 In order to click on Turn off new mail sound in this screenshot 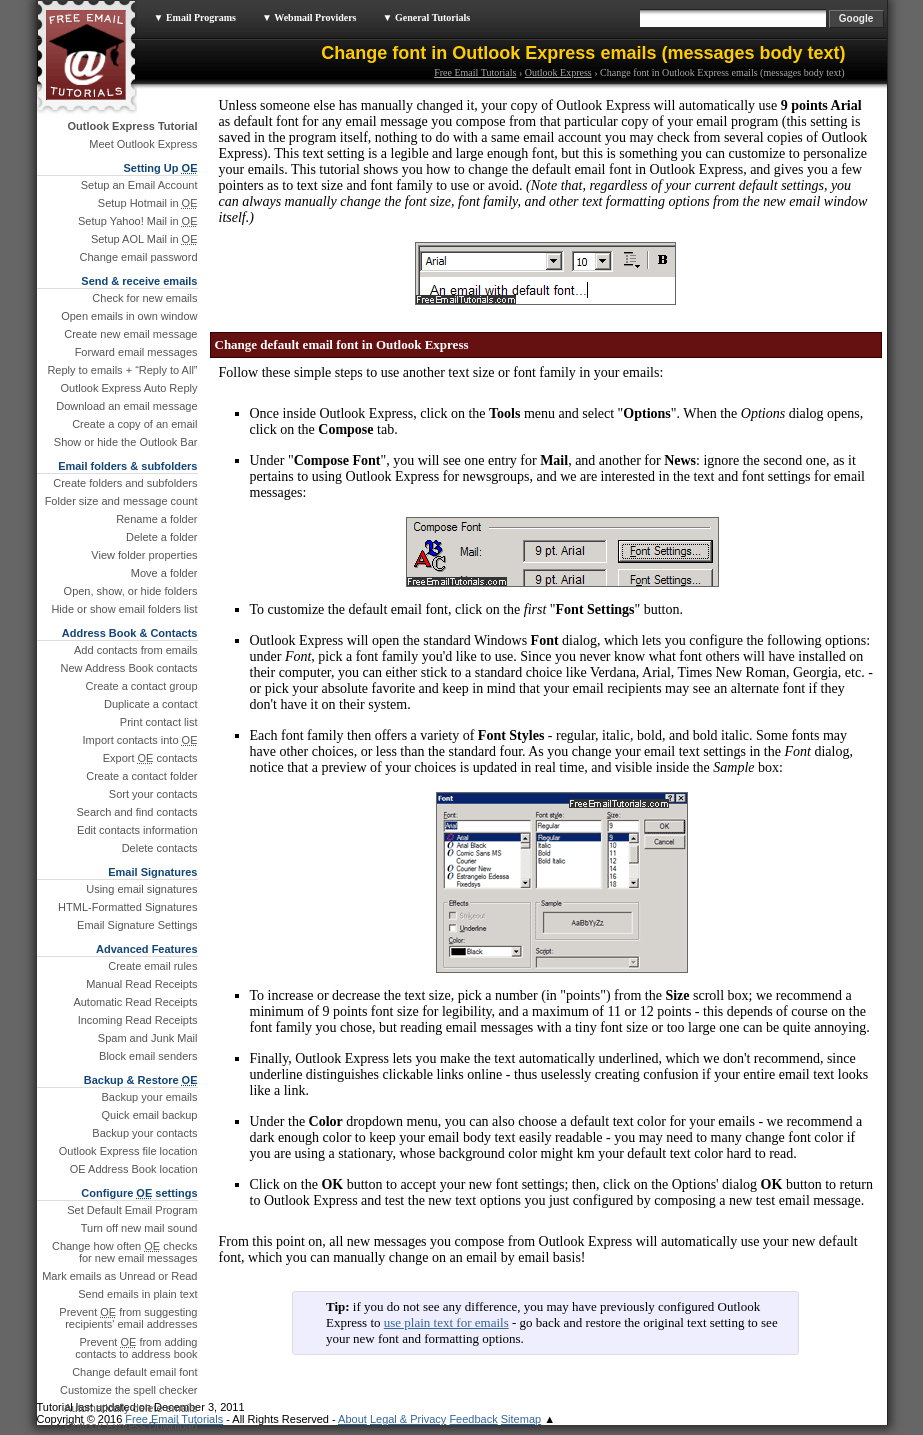, I will do `click(139, 1228)`.